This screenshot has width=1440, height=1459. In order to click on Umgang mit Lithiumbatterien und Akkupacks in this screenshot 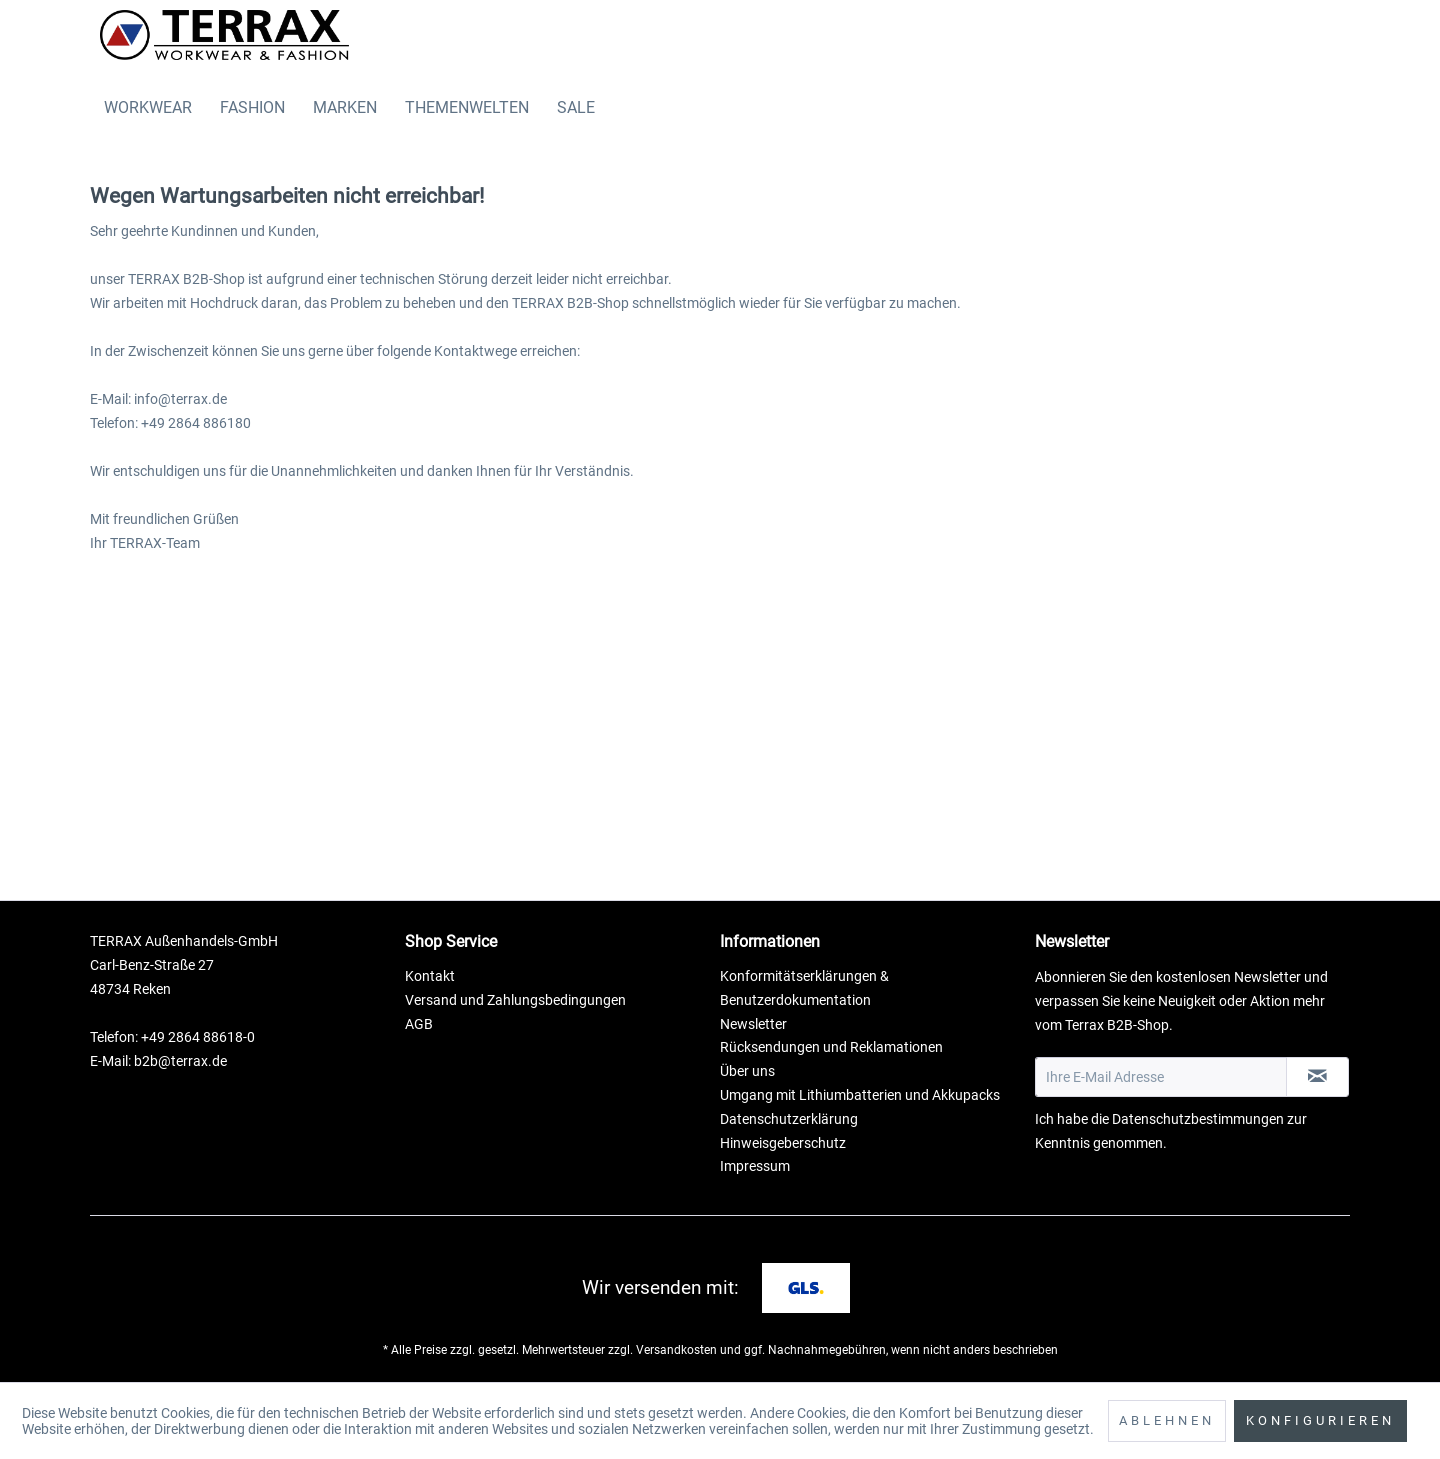, I will do `click(860, 1095)`.